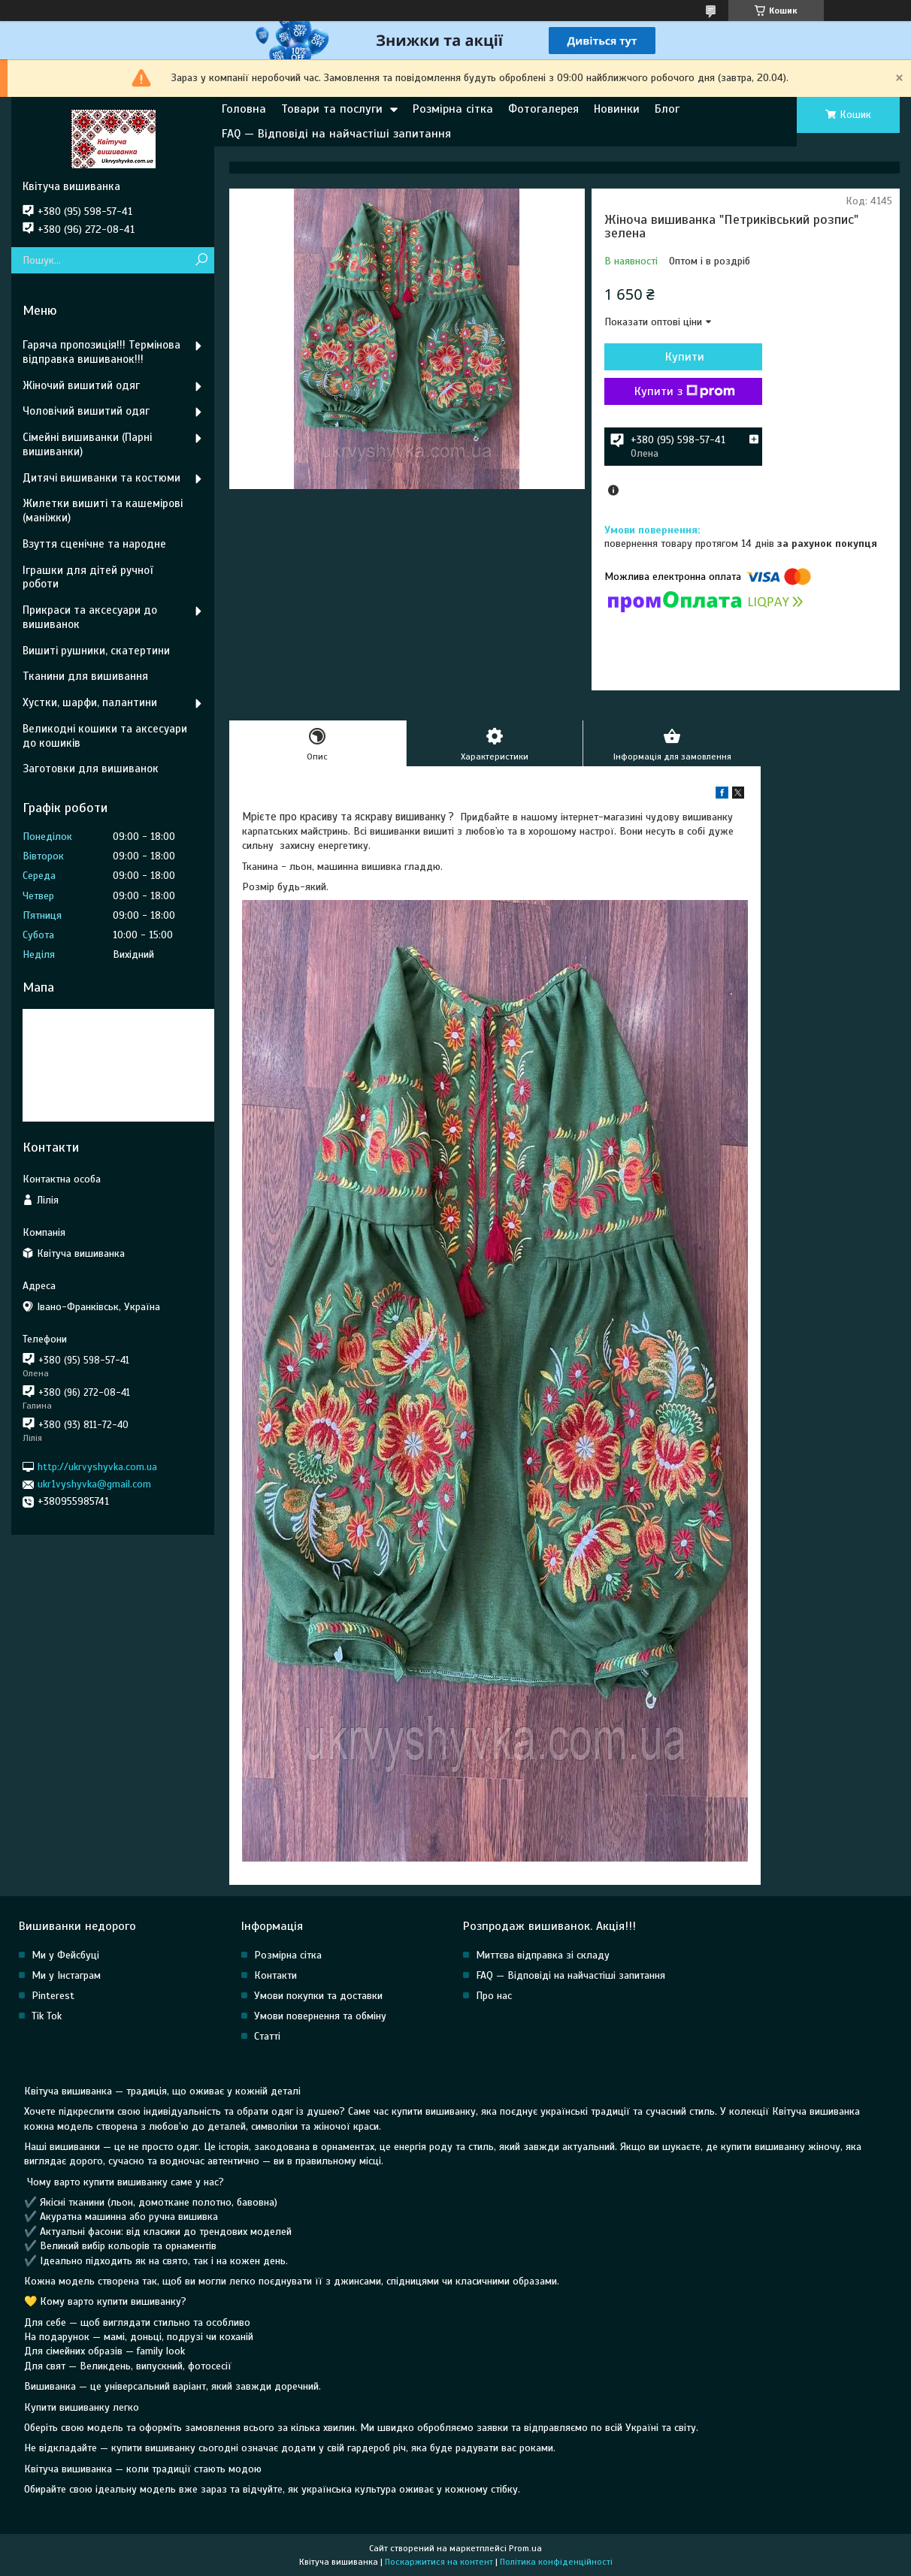 The height and width of the screenshot is (2576, 911). I want to click on Жилетки вишиті та кашемірові (маніжки), so click(103, 510).